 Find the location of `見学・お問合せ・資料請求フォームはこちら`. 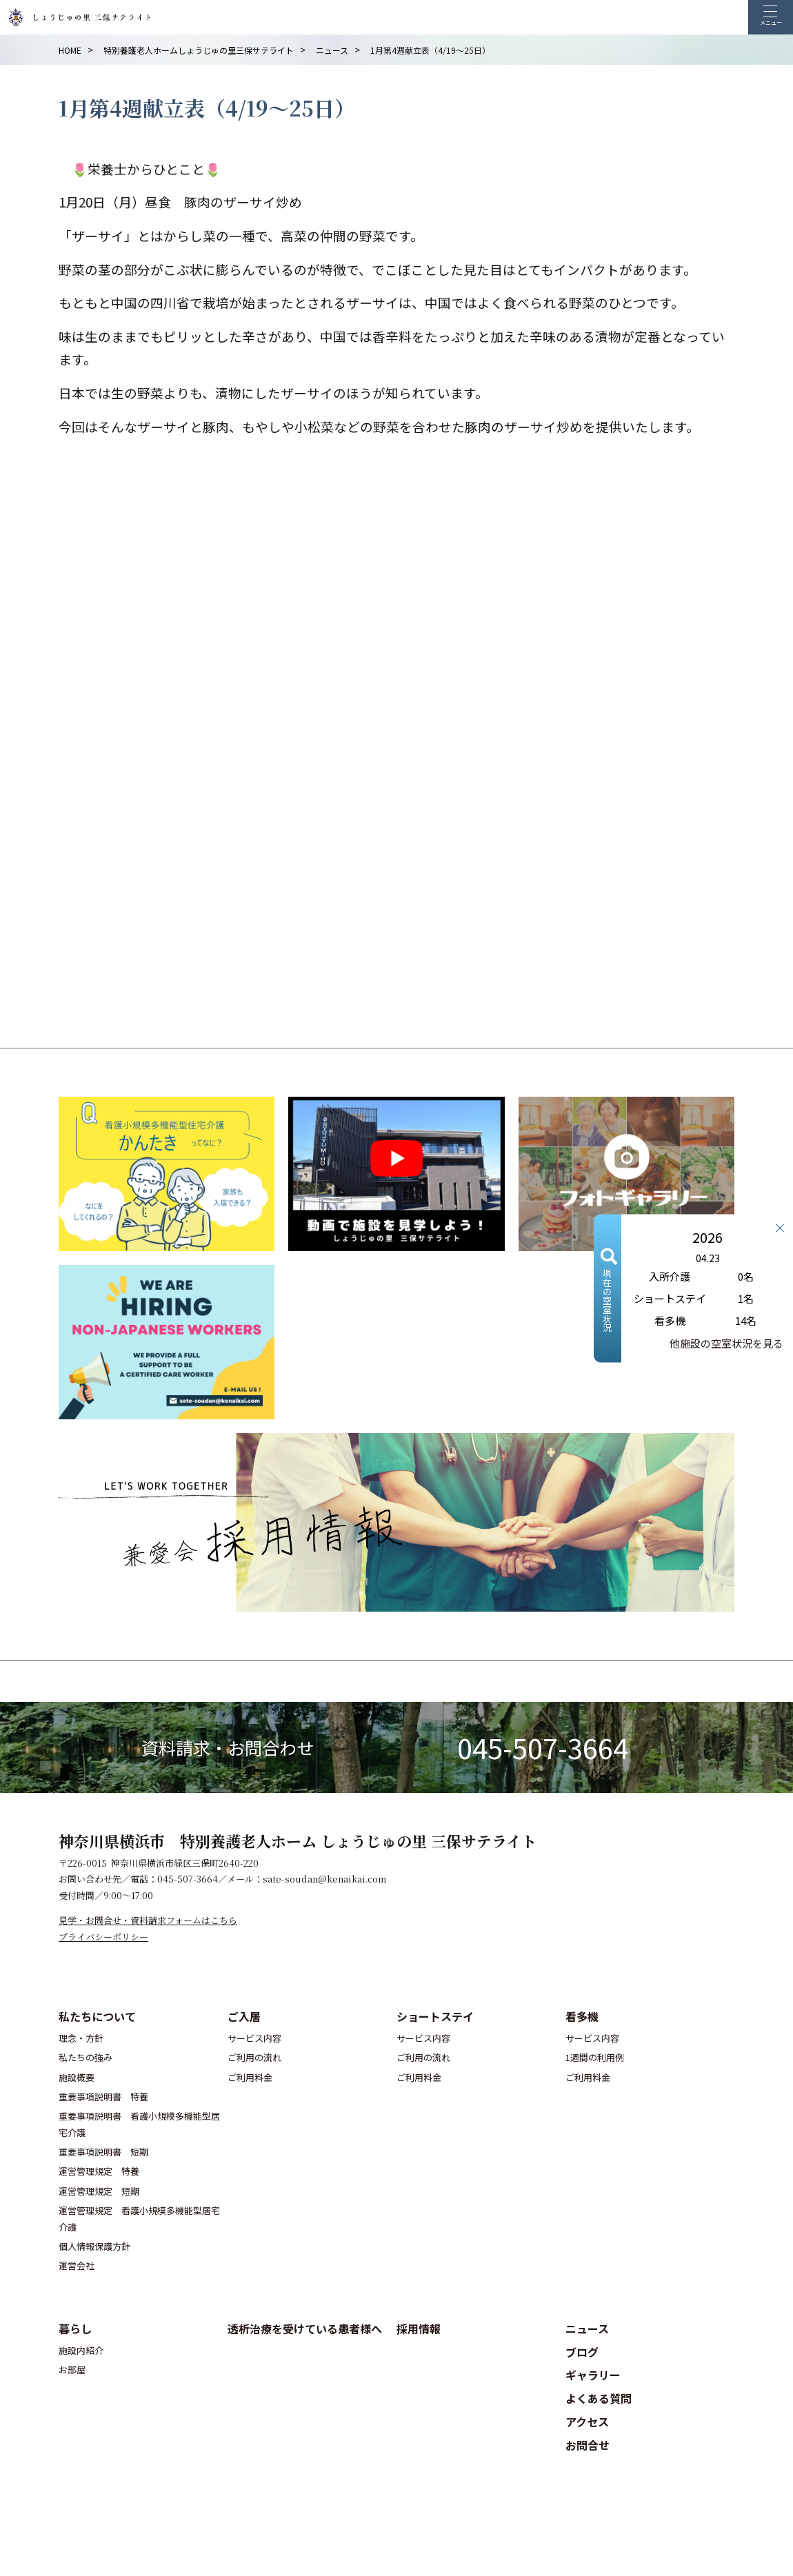

見学・お問合せ・資料請求フォームはこちら is located at coordinates (148, 1920).